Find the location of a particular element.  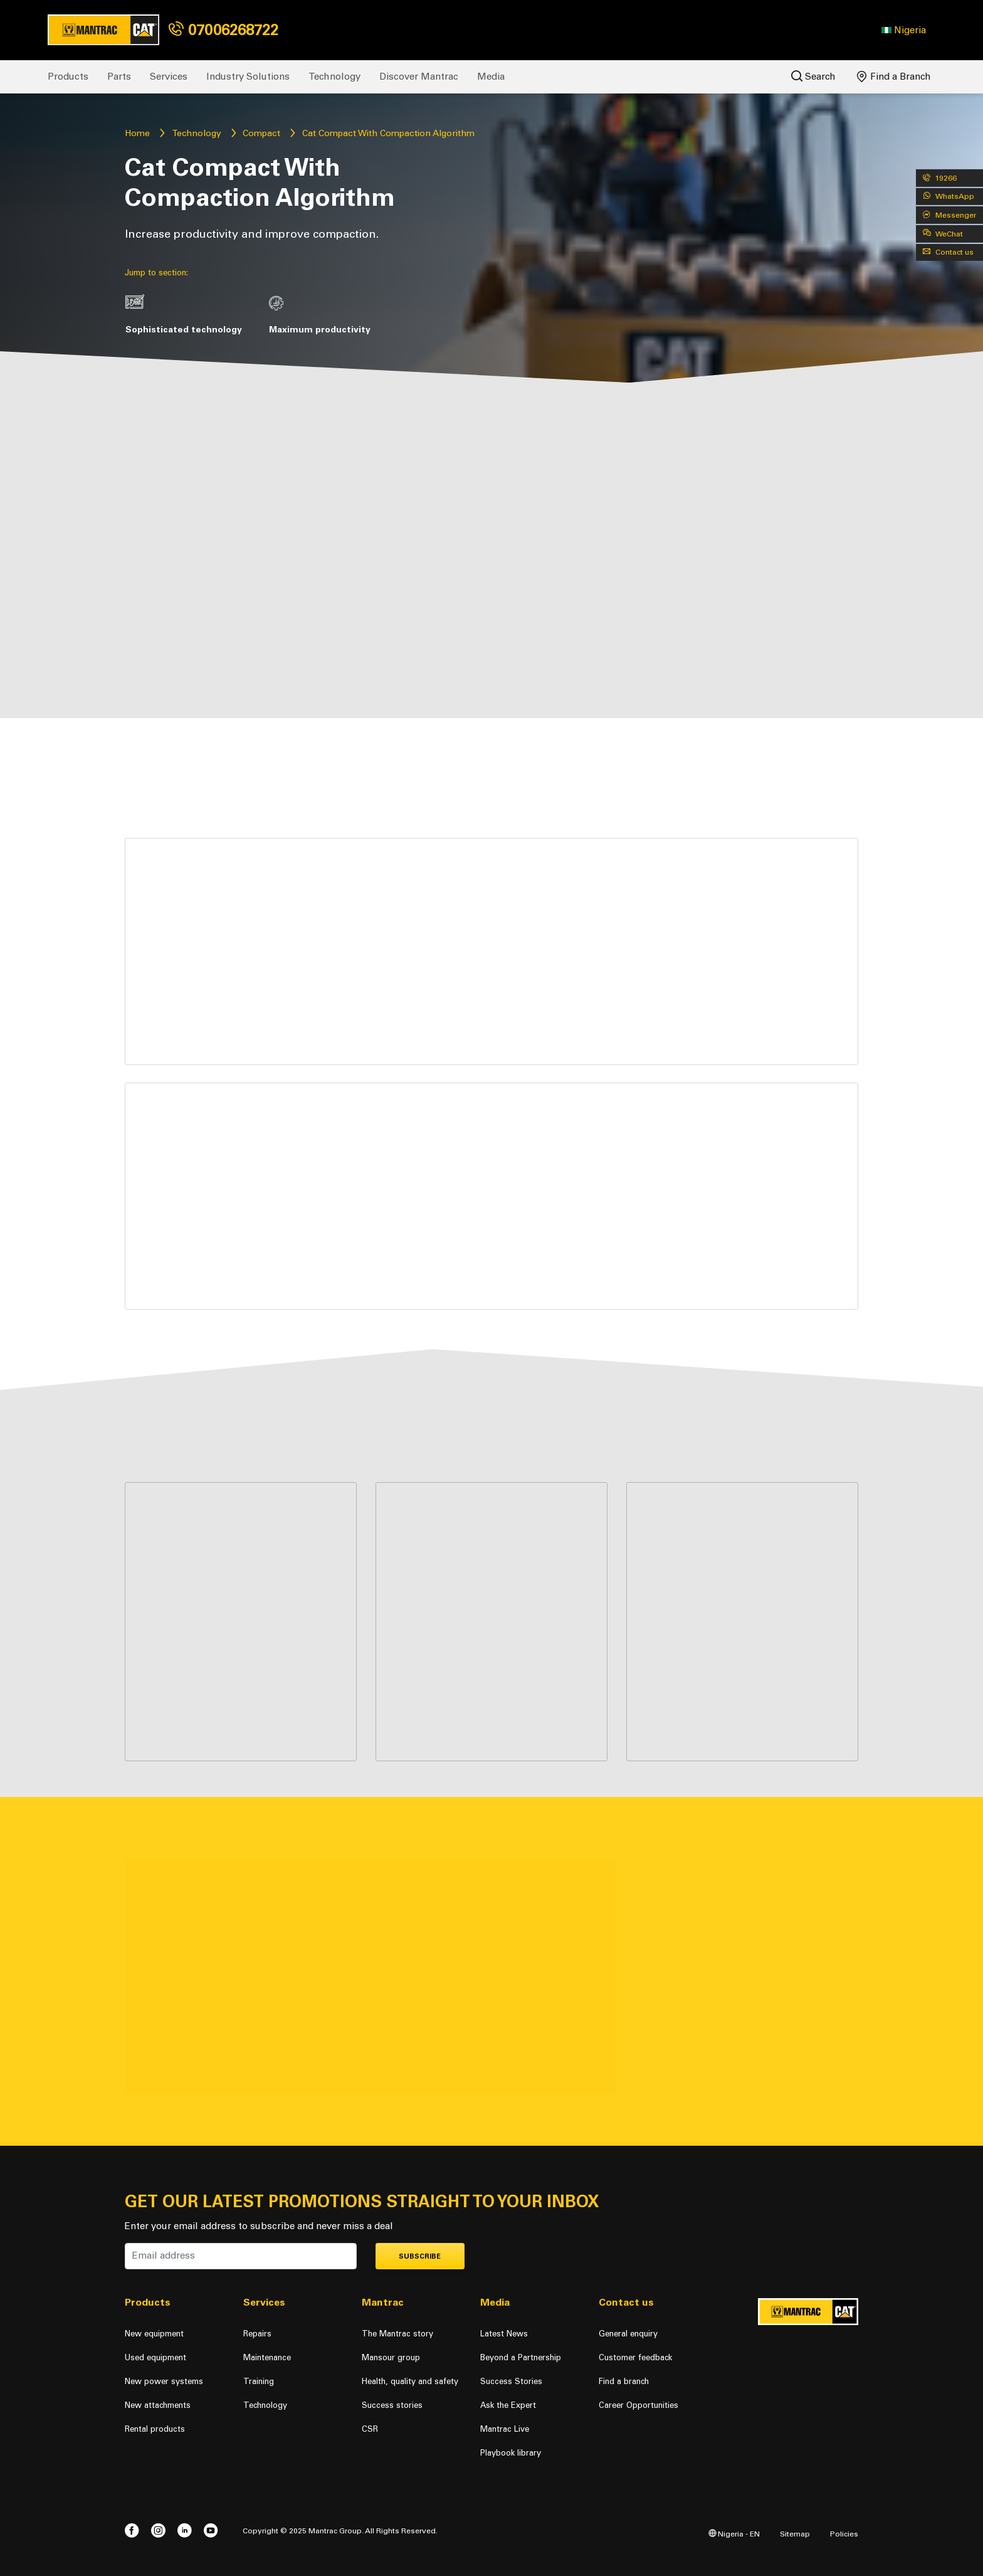

Find a Branch is located at coordinates (894, 76).